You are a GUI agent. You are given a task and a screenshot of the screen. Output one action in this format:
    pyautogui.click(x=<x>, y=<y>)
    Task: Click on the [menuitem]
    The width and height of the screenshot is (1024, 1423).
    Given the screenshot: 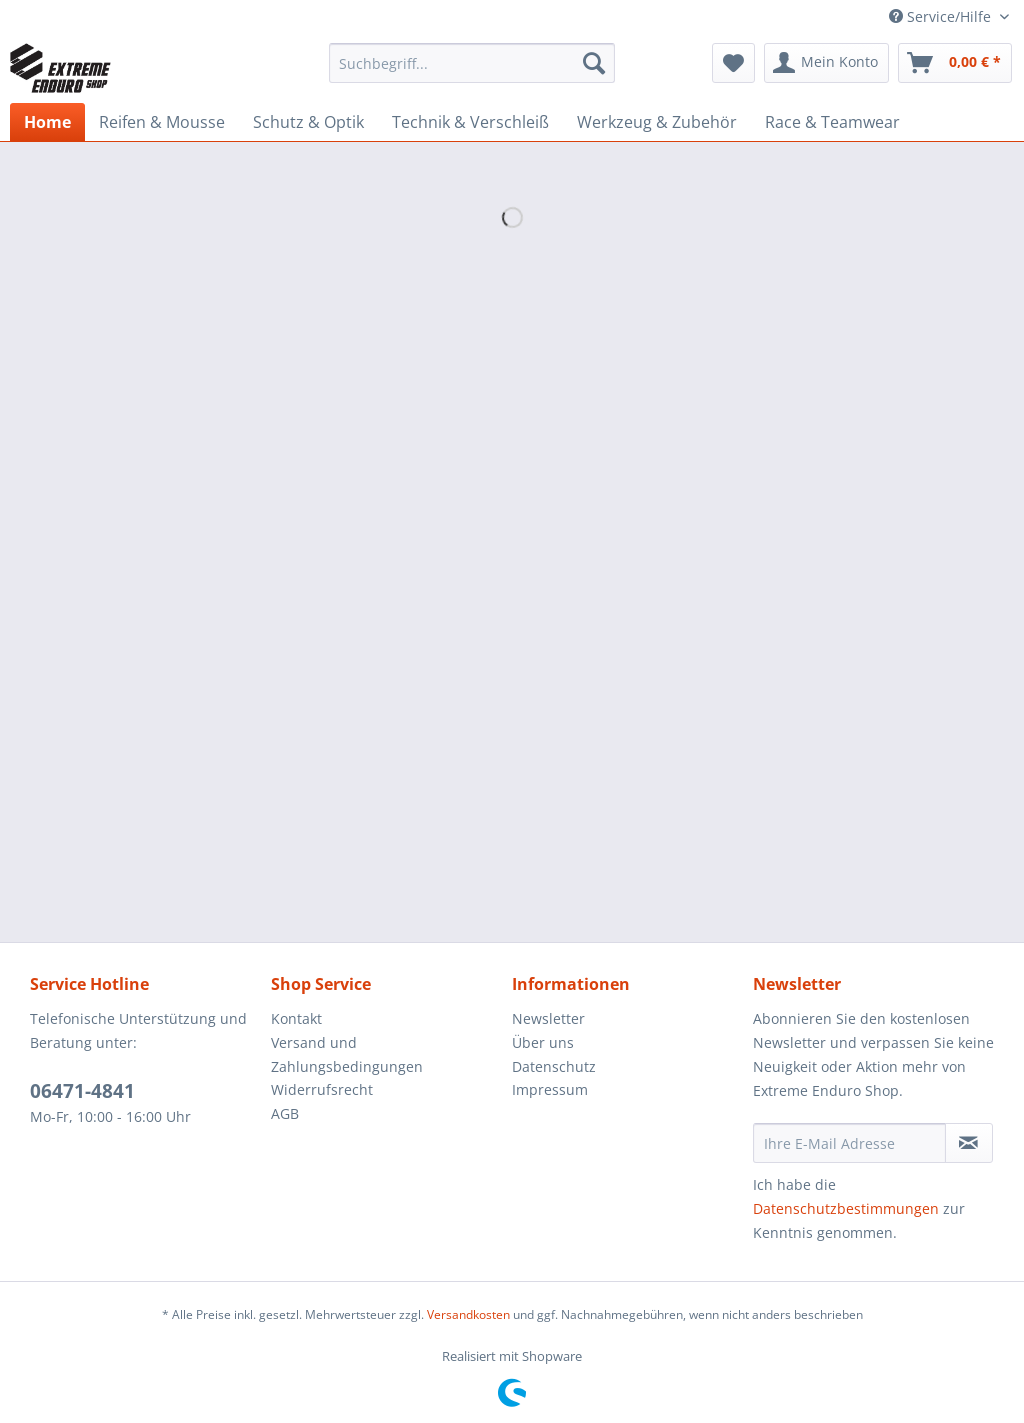 What is the action you would take?
    pyautogui.click(x=472, y=72)
    